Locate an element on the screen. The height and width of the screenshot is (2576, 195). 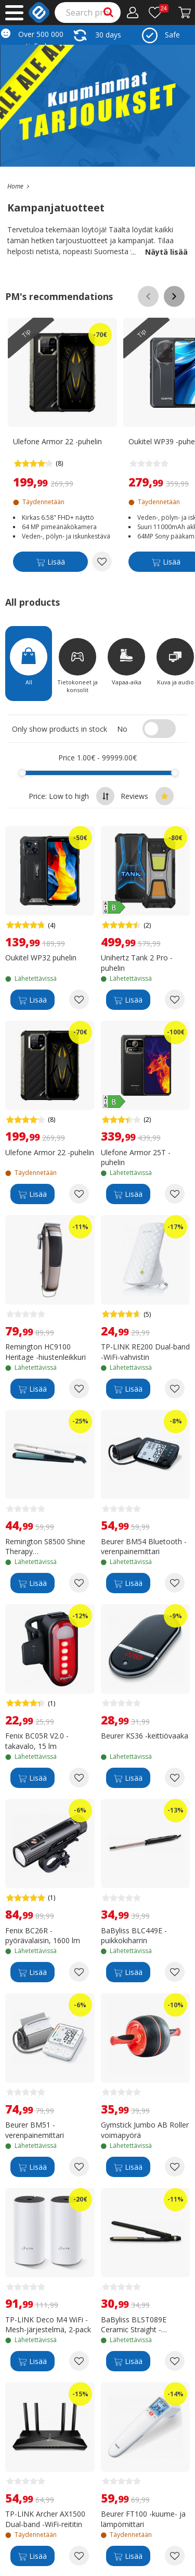
[Wishlist] is located at coordinates (158, 12).